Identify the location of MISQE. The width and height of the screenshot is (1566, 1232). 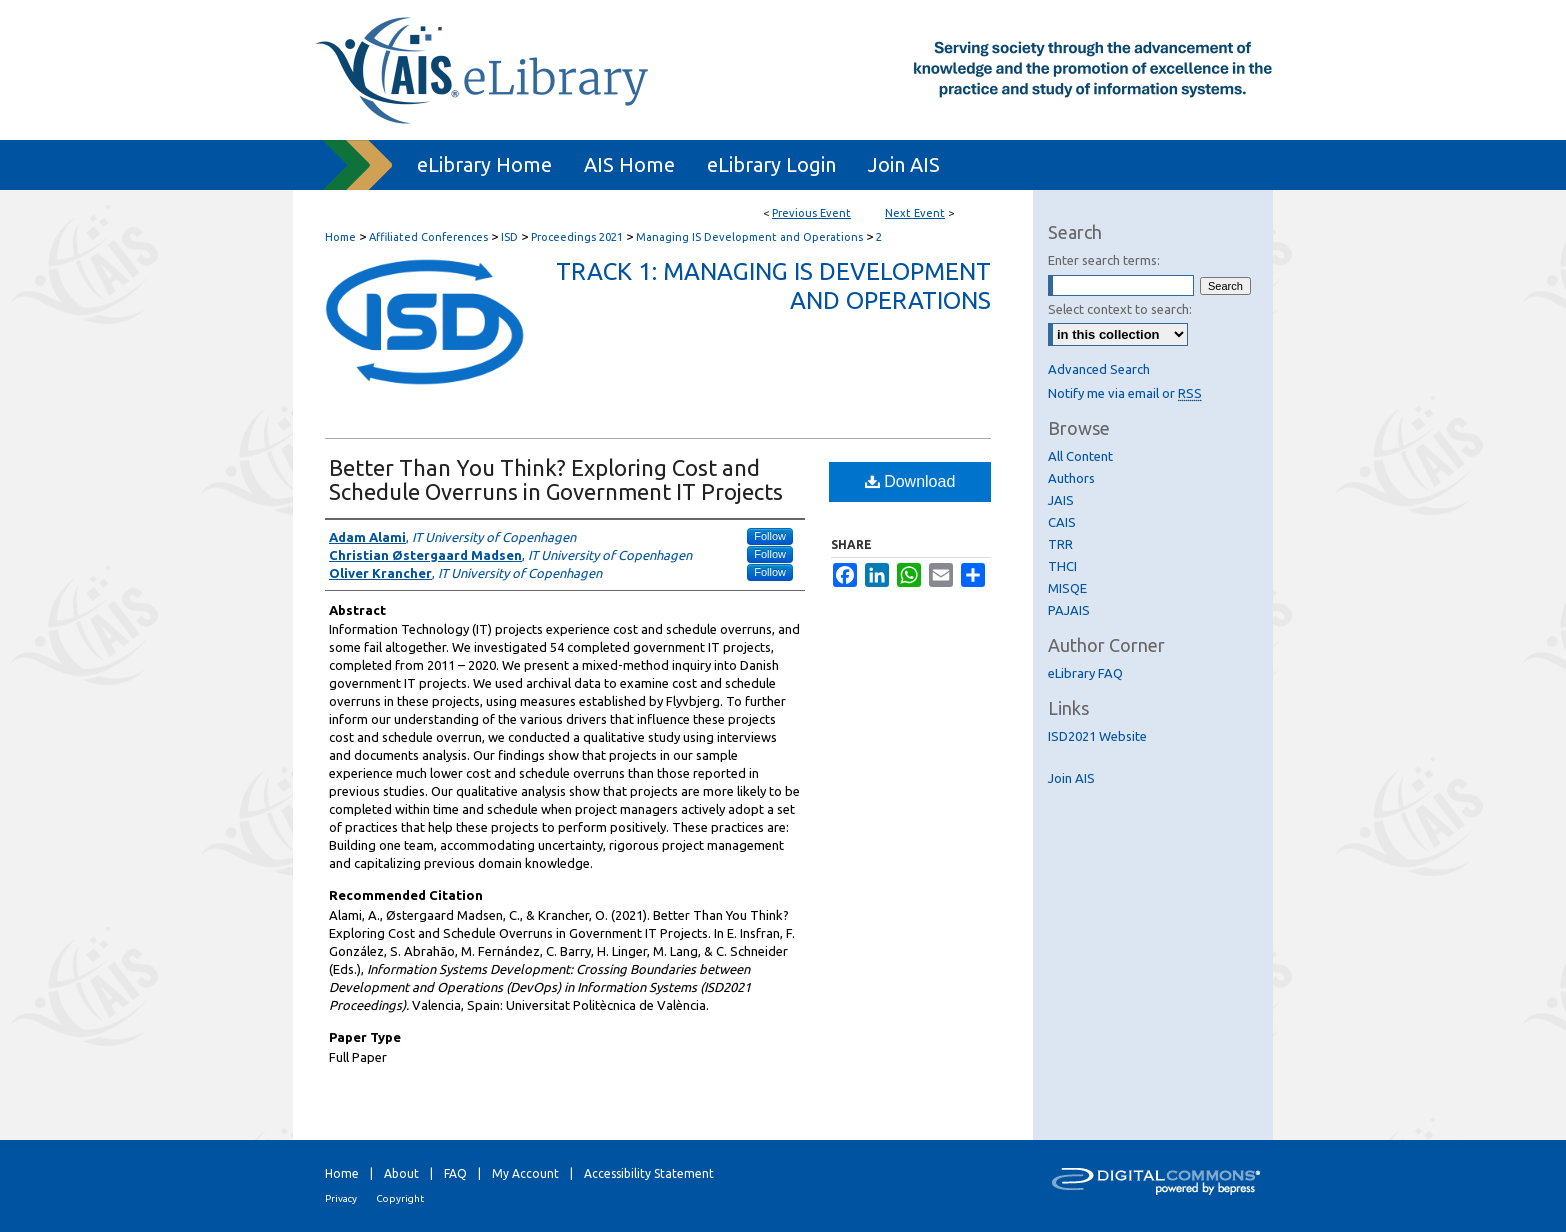
(1067, 588).